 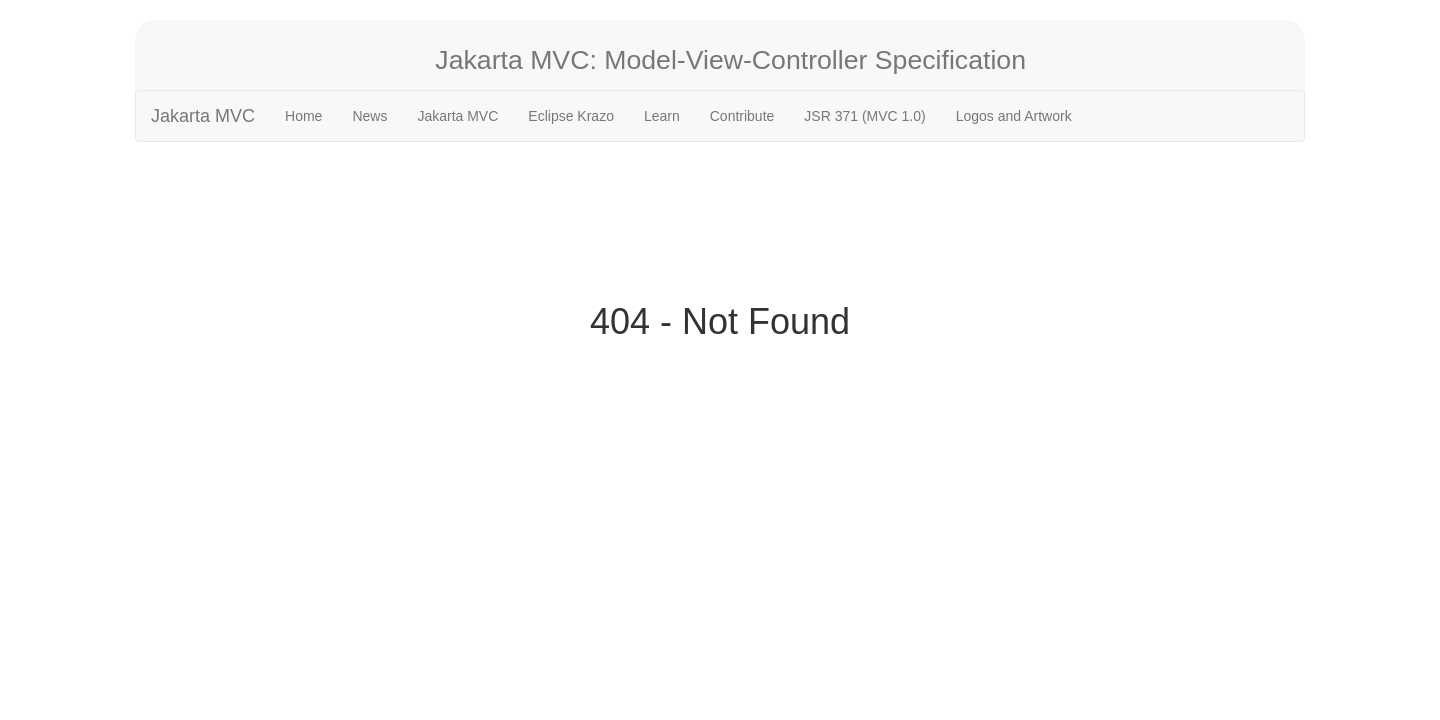 I want to click on Contribute, so click(x=742, y=116).